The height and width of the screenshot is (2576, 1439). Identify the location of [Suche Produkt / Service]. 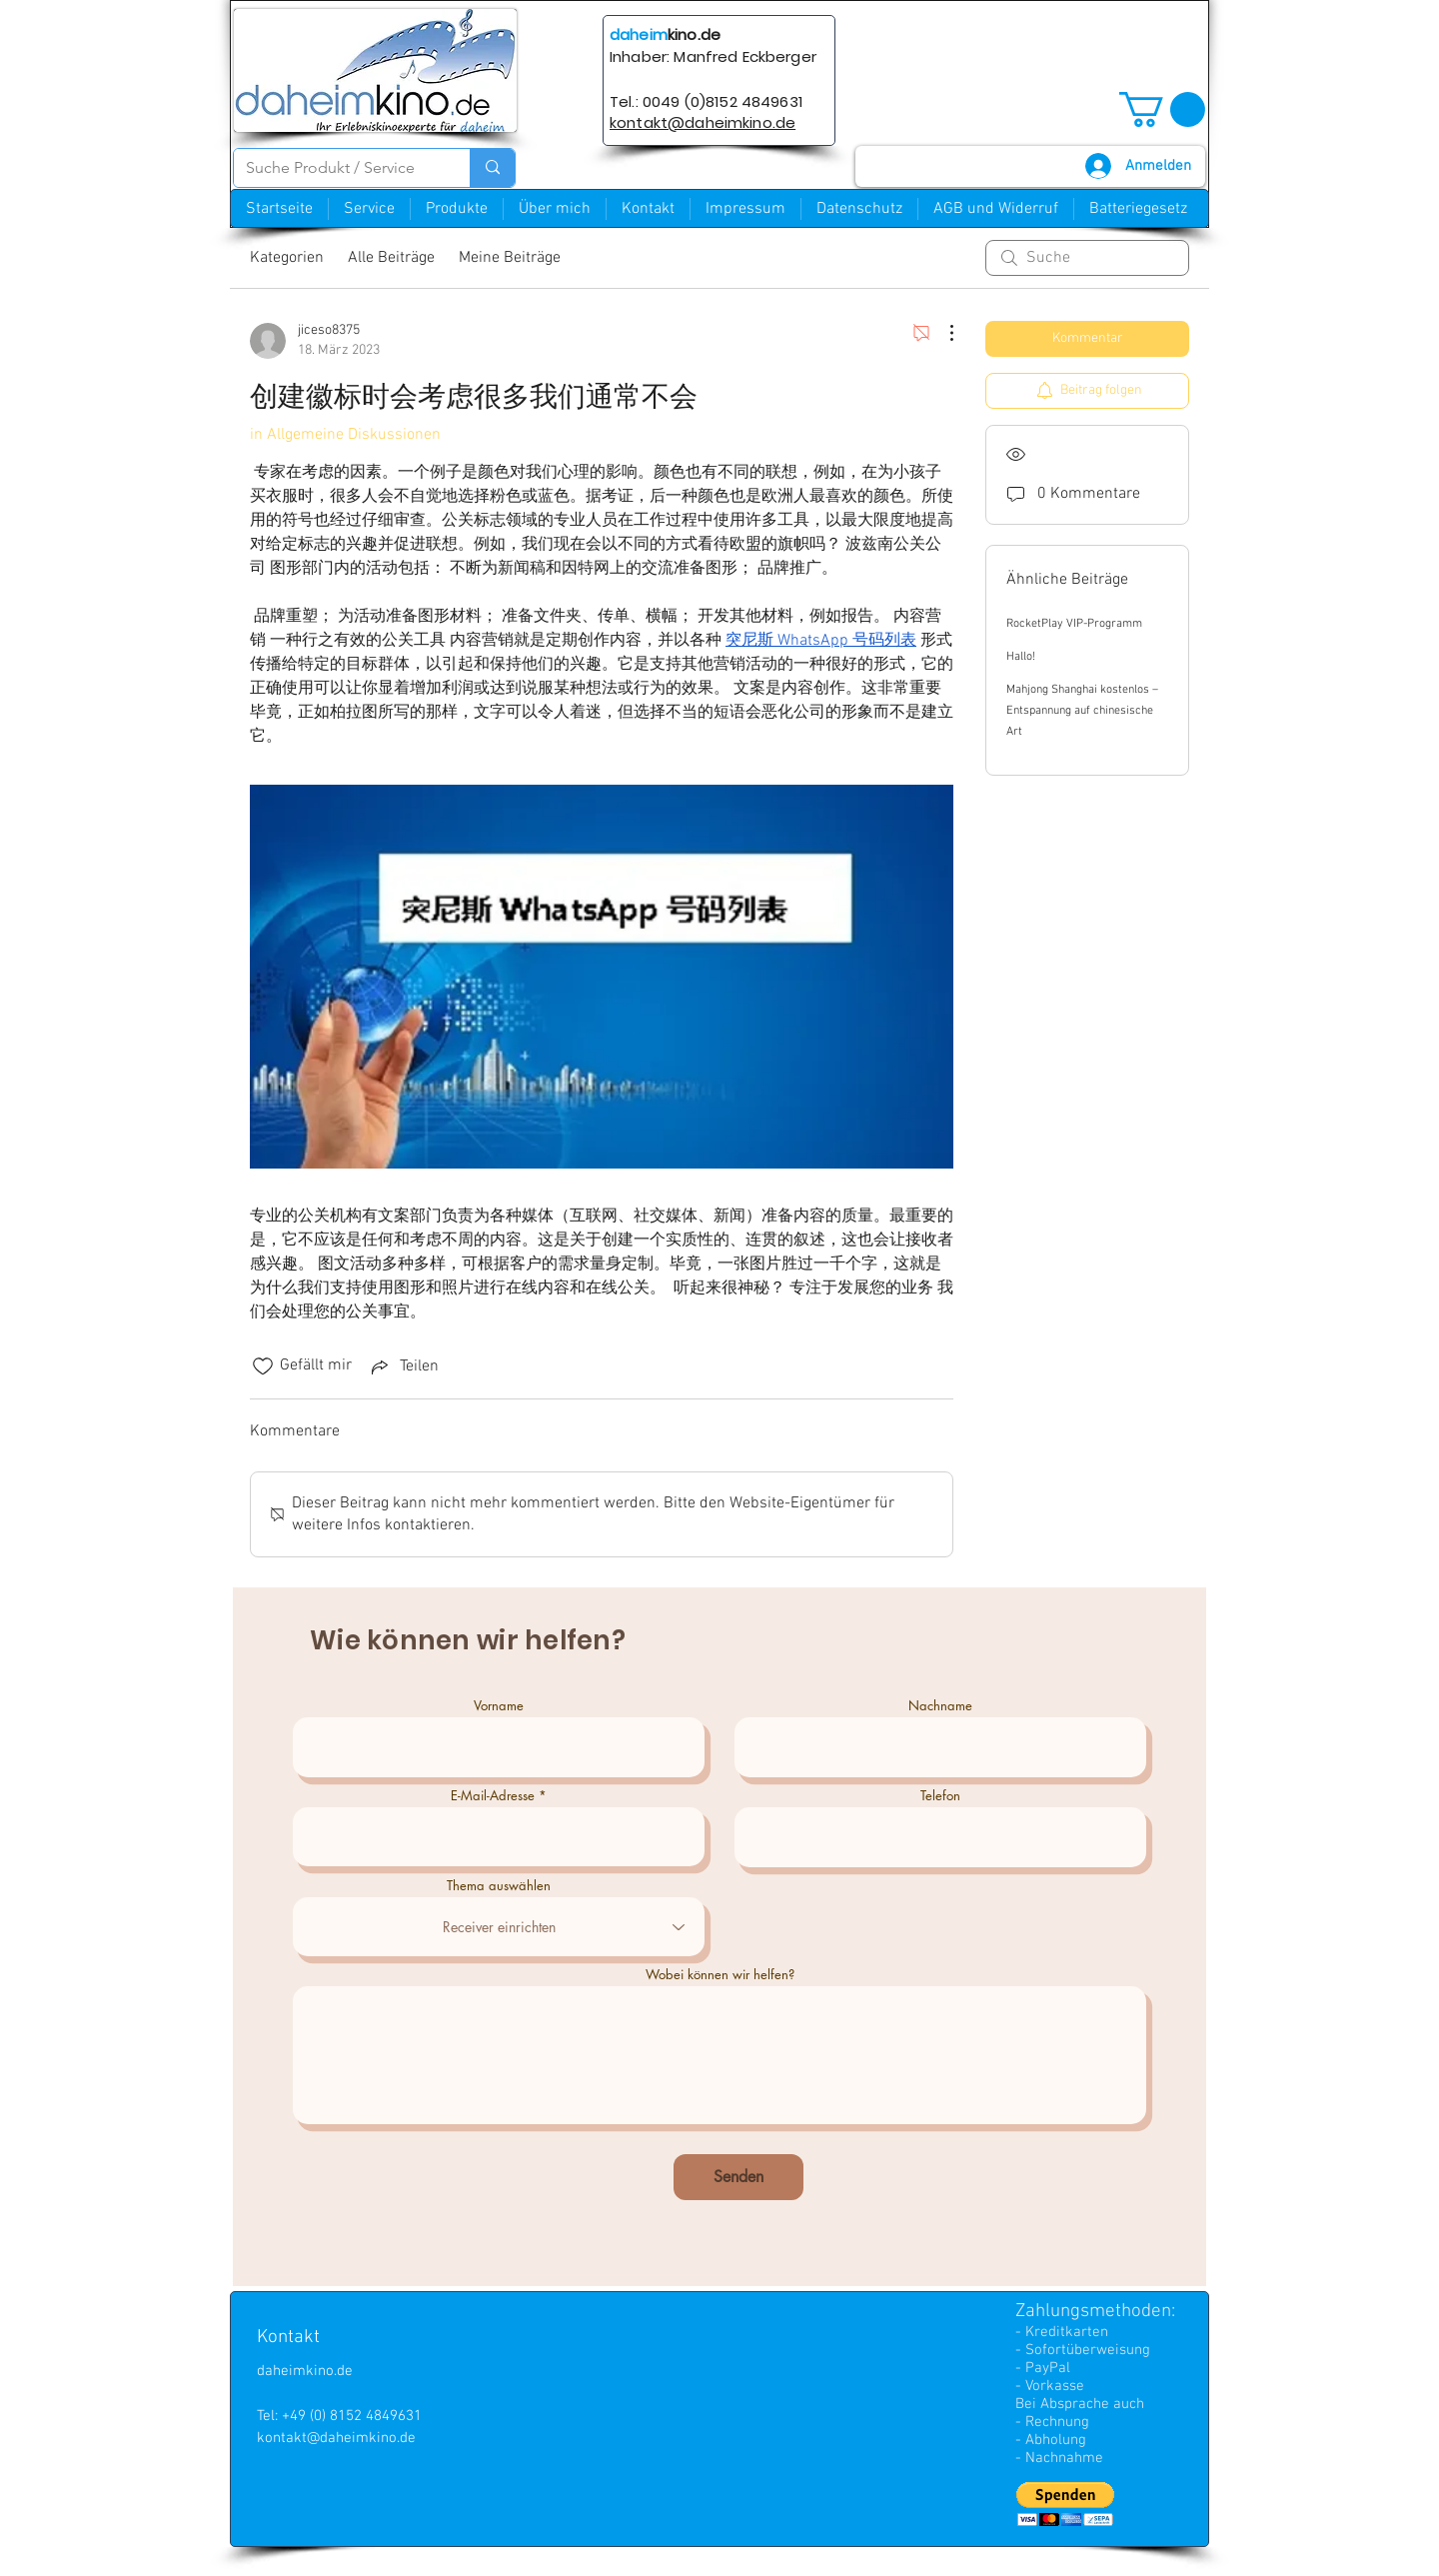
(337, 168).